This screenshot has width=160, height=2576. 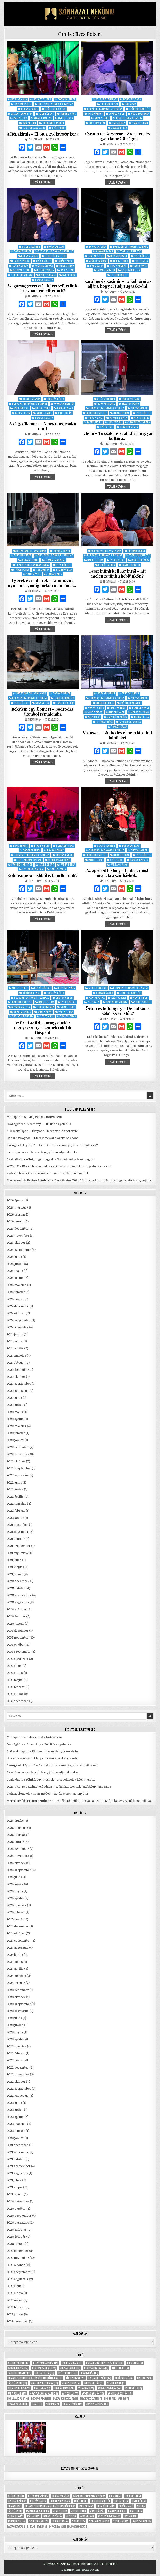 What do you see at coordinates (42, 1138) in the screenshot?
I see `Hosszú virágzás – Merj kimenni a szakadó esőbe` at bounding box center [42, 1138].